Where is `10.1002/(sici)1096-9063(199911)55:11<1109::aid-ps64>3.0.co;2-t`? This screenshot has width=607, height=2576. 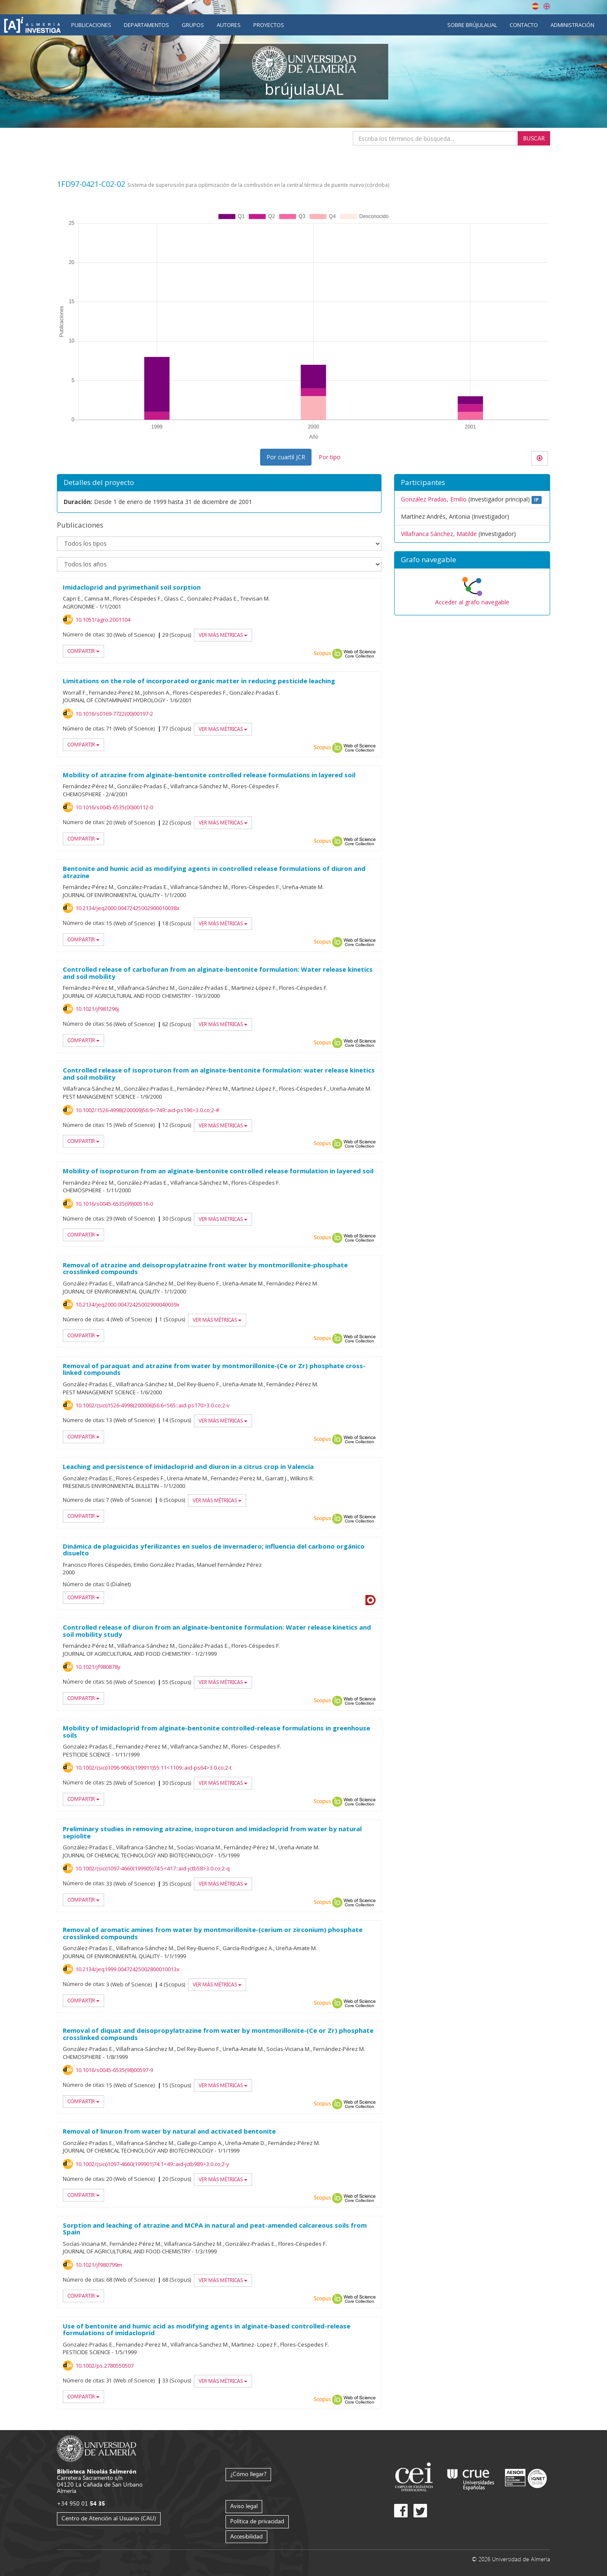 10.1002/(sici)1096-9063(199911)55:11<1109::aid-ps64>3.0.co;2-t is located at coordinates (153, 1767).